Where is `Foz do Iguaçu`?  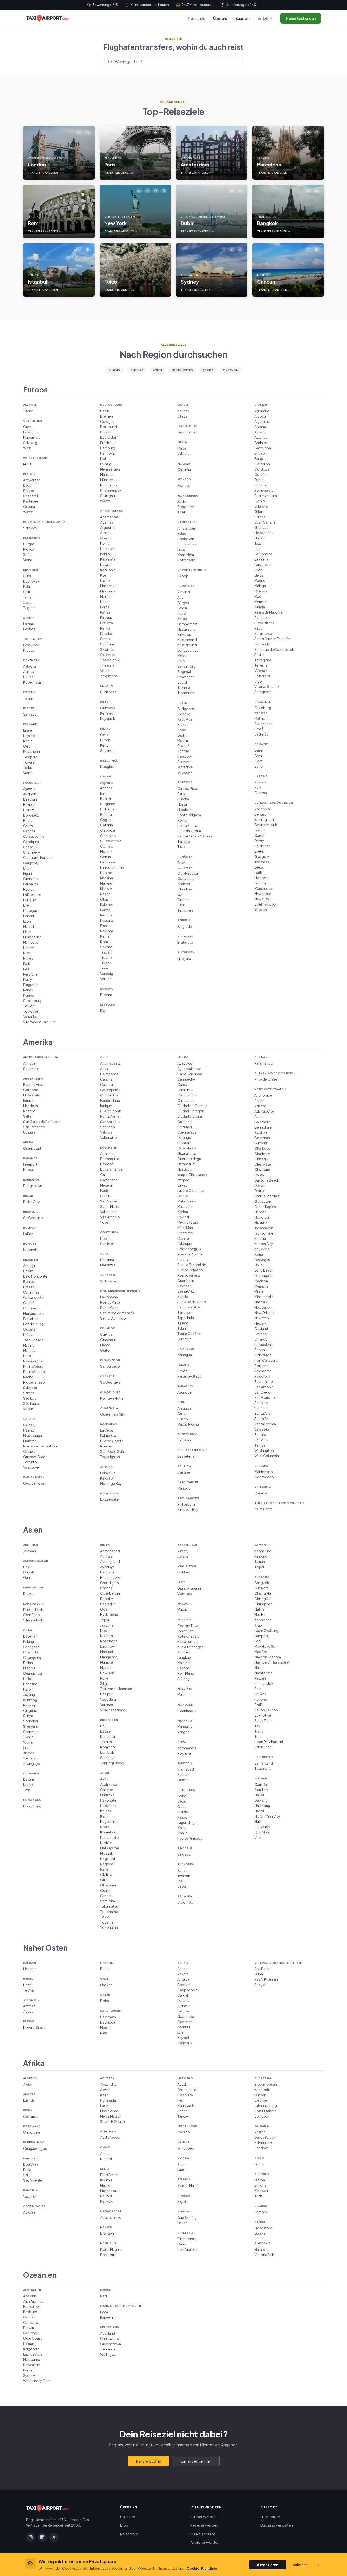
Foz do Iguaçu is located at coordinates (34, 1324).